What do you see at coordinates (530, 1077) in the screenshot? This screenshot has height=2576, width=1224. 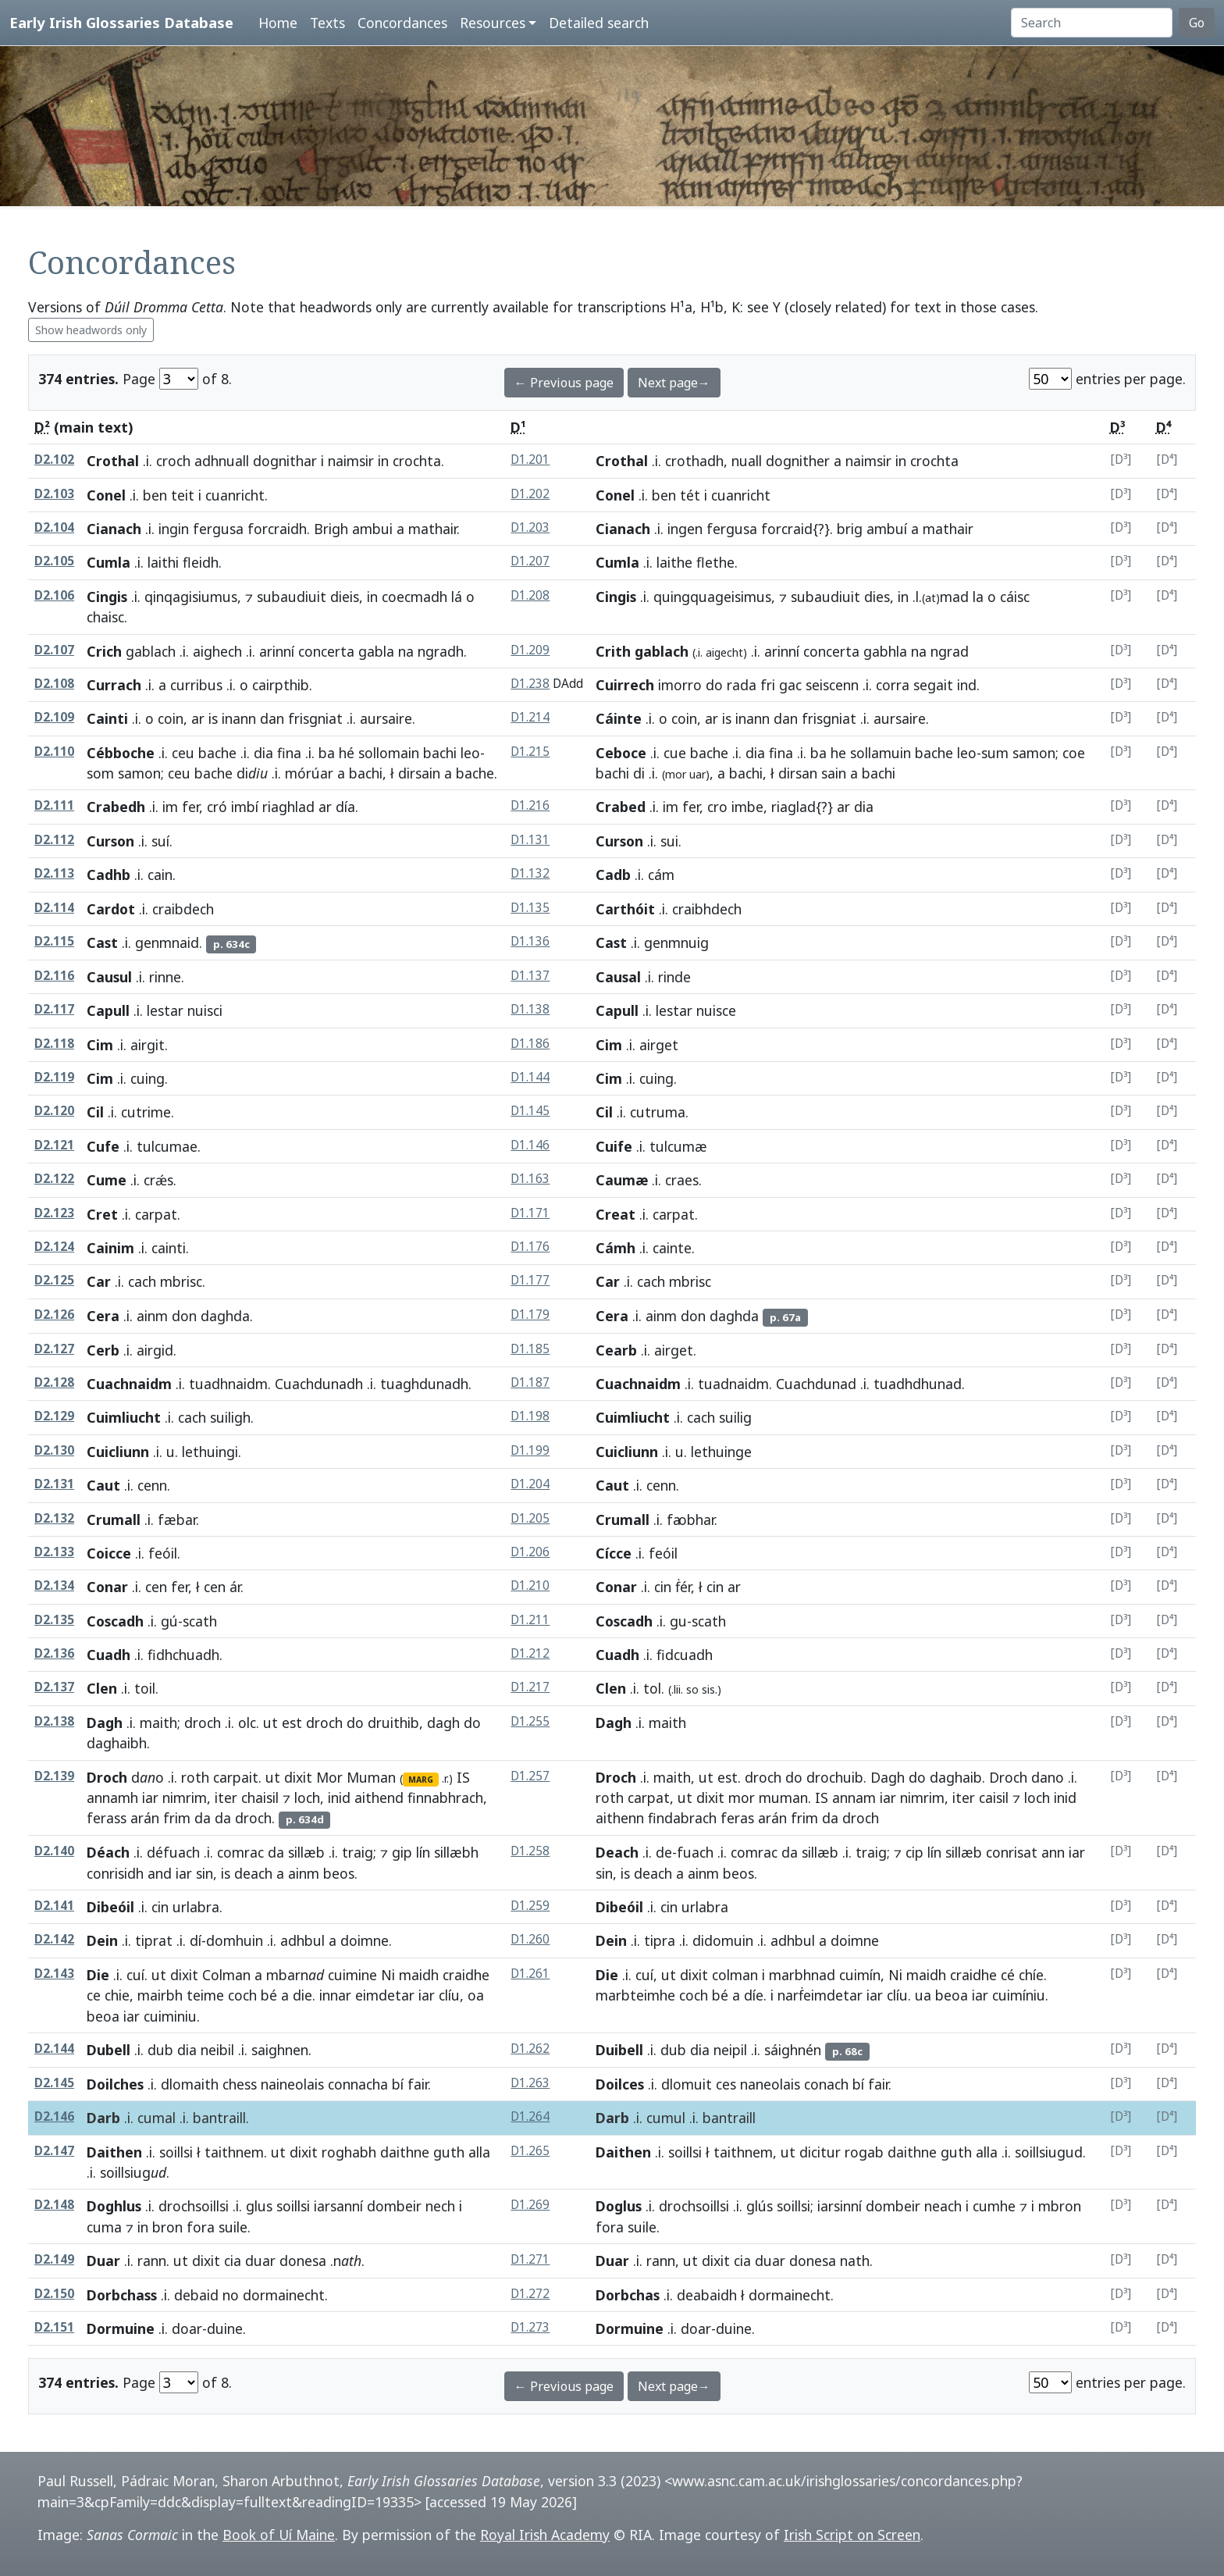 I see `D1.144` at bounding box center [530, 1077].